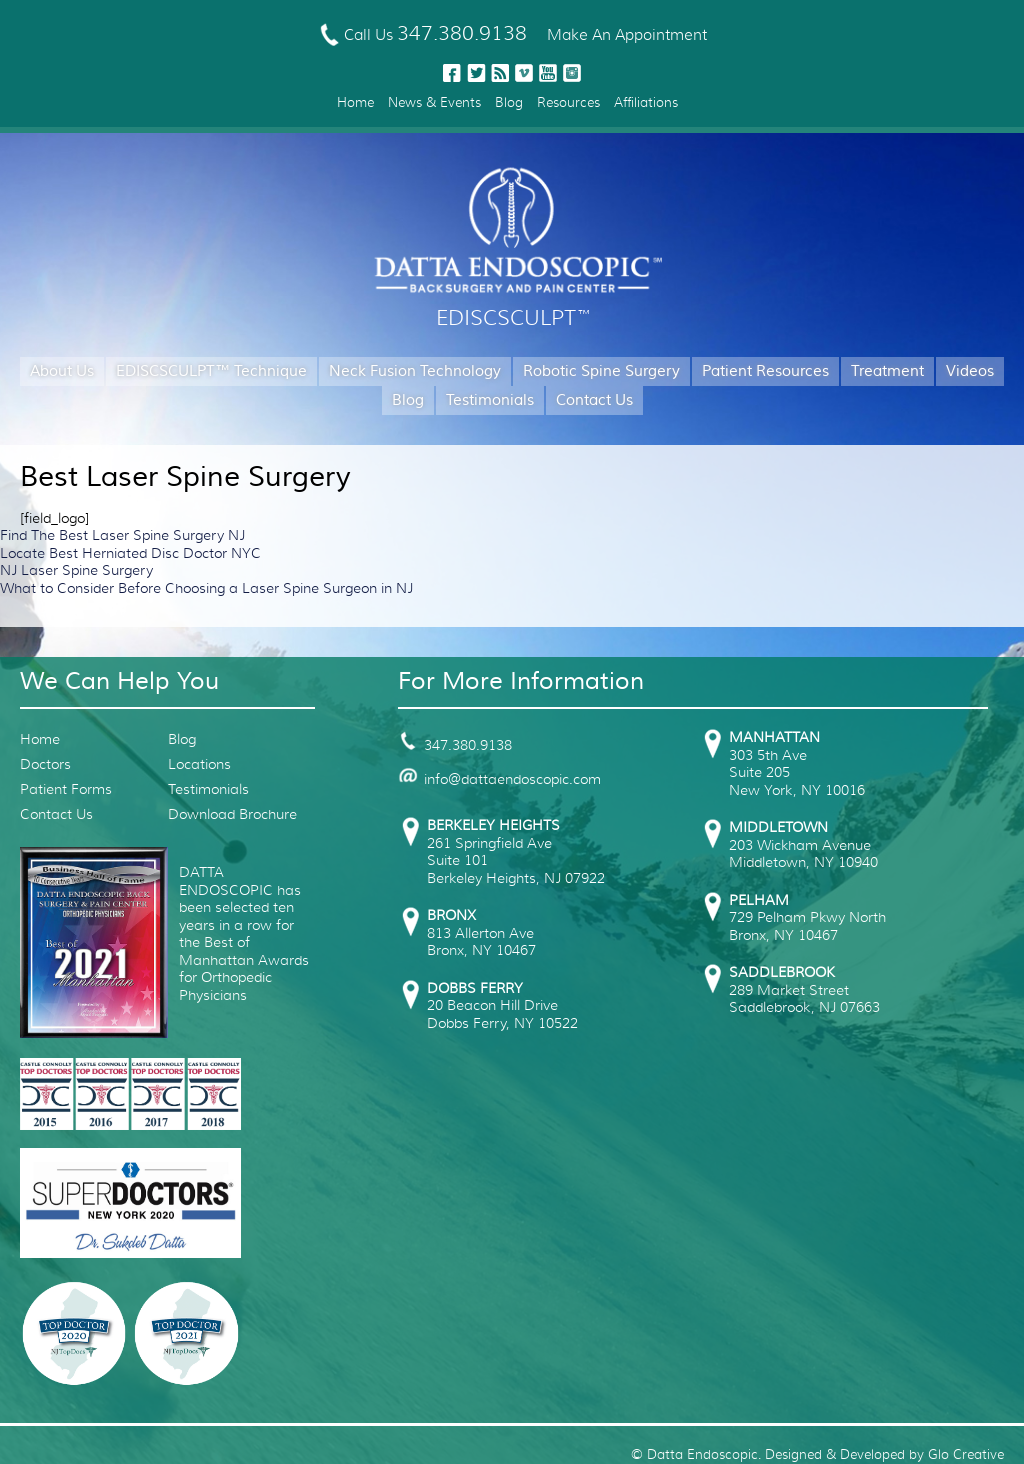  What do you see at coordinates (490, 400) in the screenshot?
I see `Testimonials` at bounding box center [490, 400].